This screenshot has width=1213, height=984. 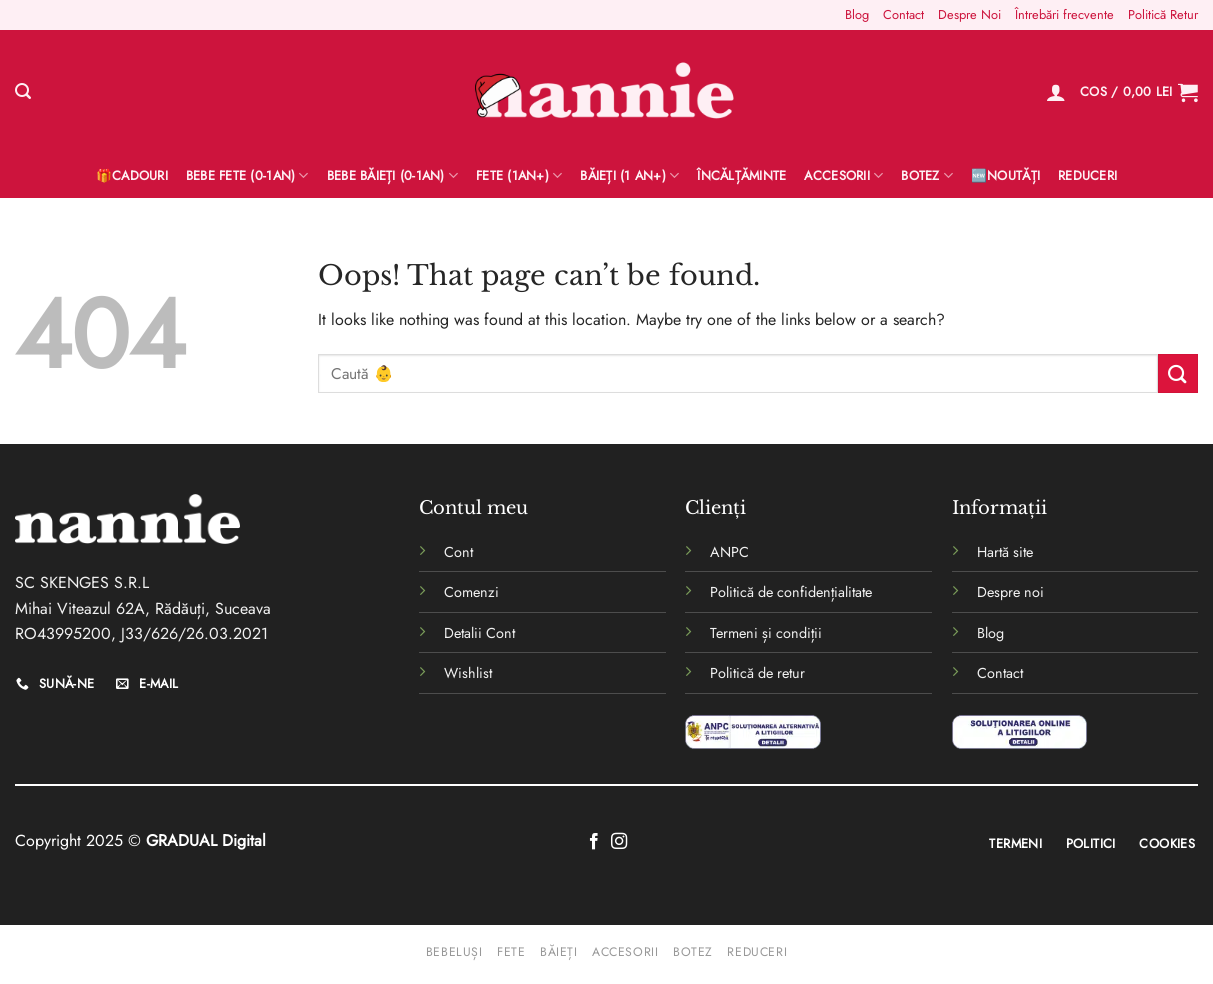 I want to click on Politică de retur, so click(x=757, y=673).